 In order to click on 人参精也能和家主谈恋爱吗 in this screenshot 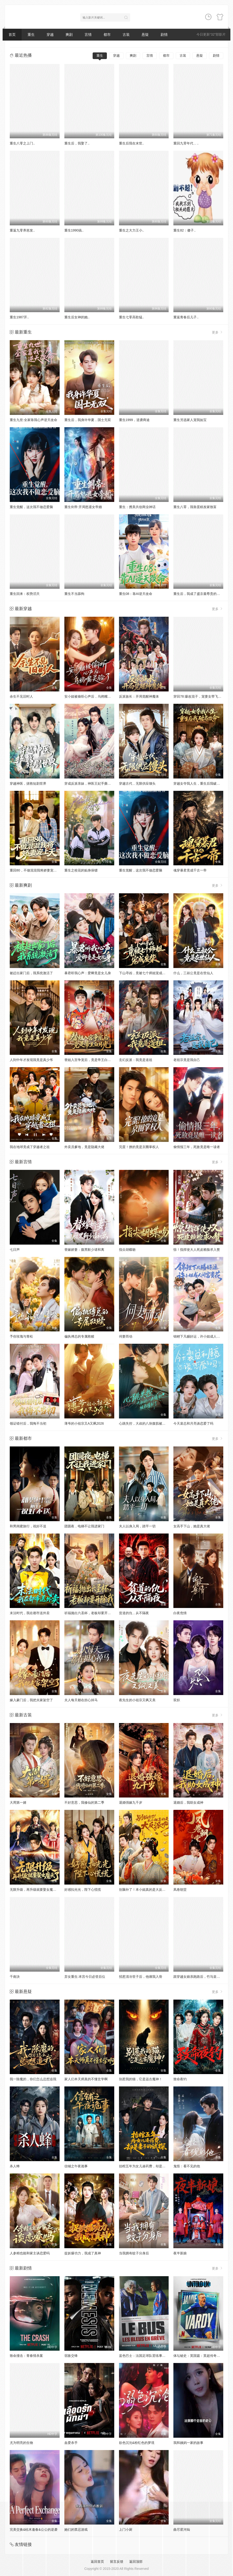, I will do `click(30, 2253)`.